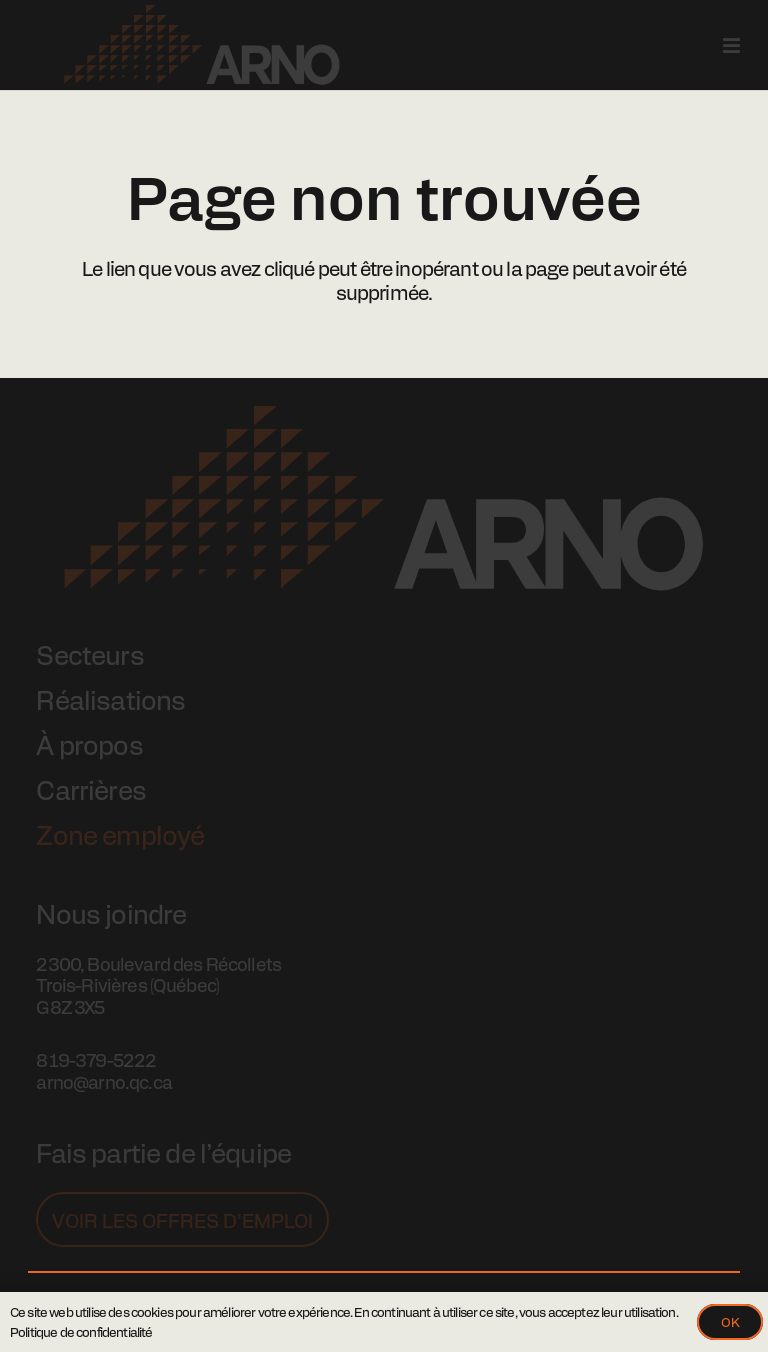  I want to click on Zone employé, so click(120, 834).